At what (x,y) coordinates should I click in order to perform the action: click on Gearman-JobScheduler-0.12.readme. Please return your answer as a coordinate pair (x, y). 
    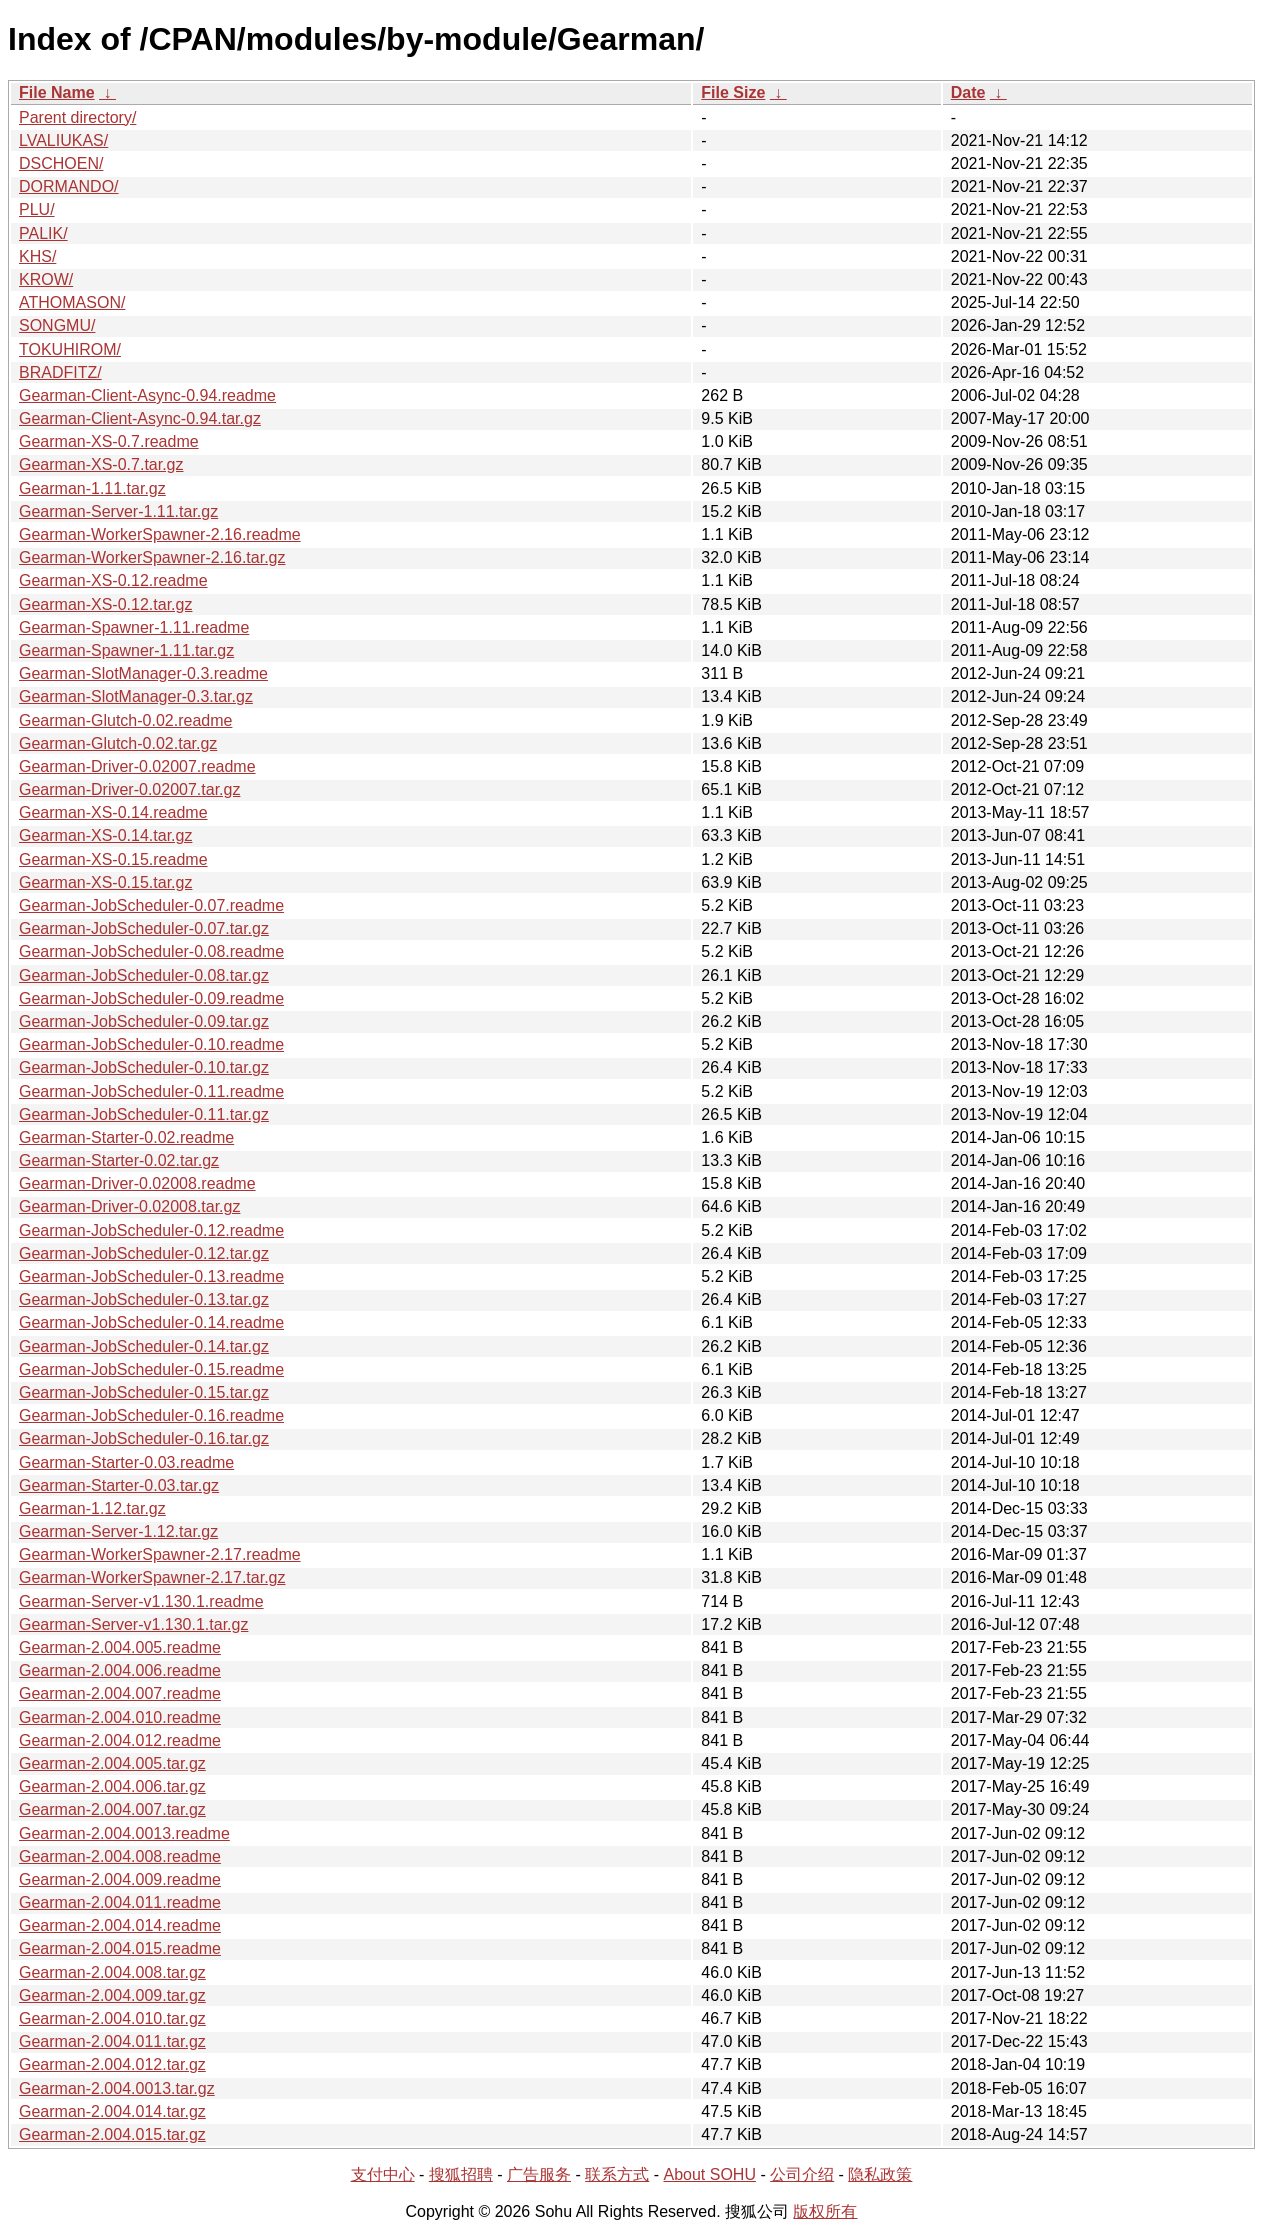
    Looking at the image, I should click on (151, 1230).